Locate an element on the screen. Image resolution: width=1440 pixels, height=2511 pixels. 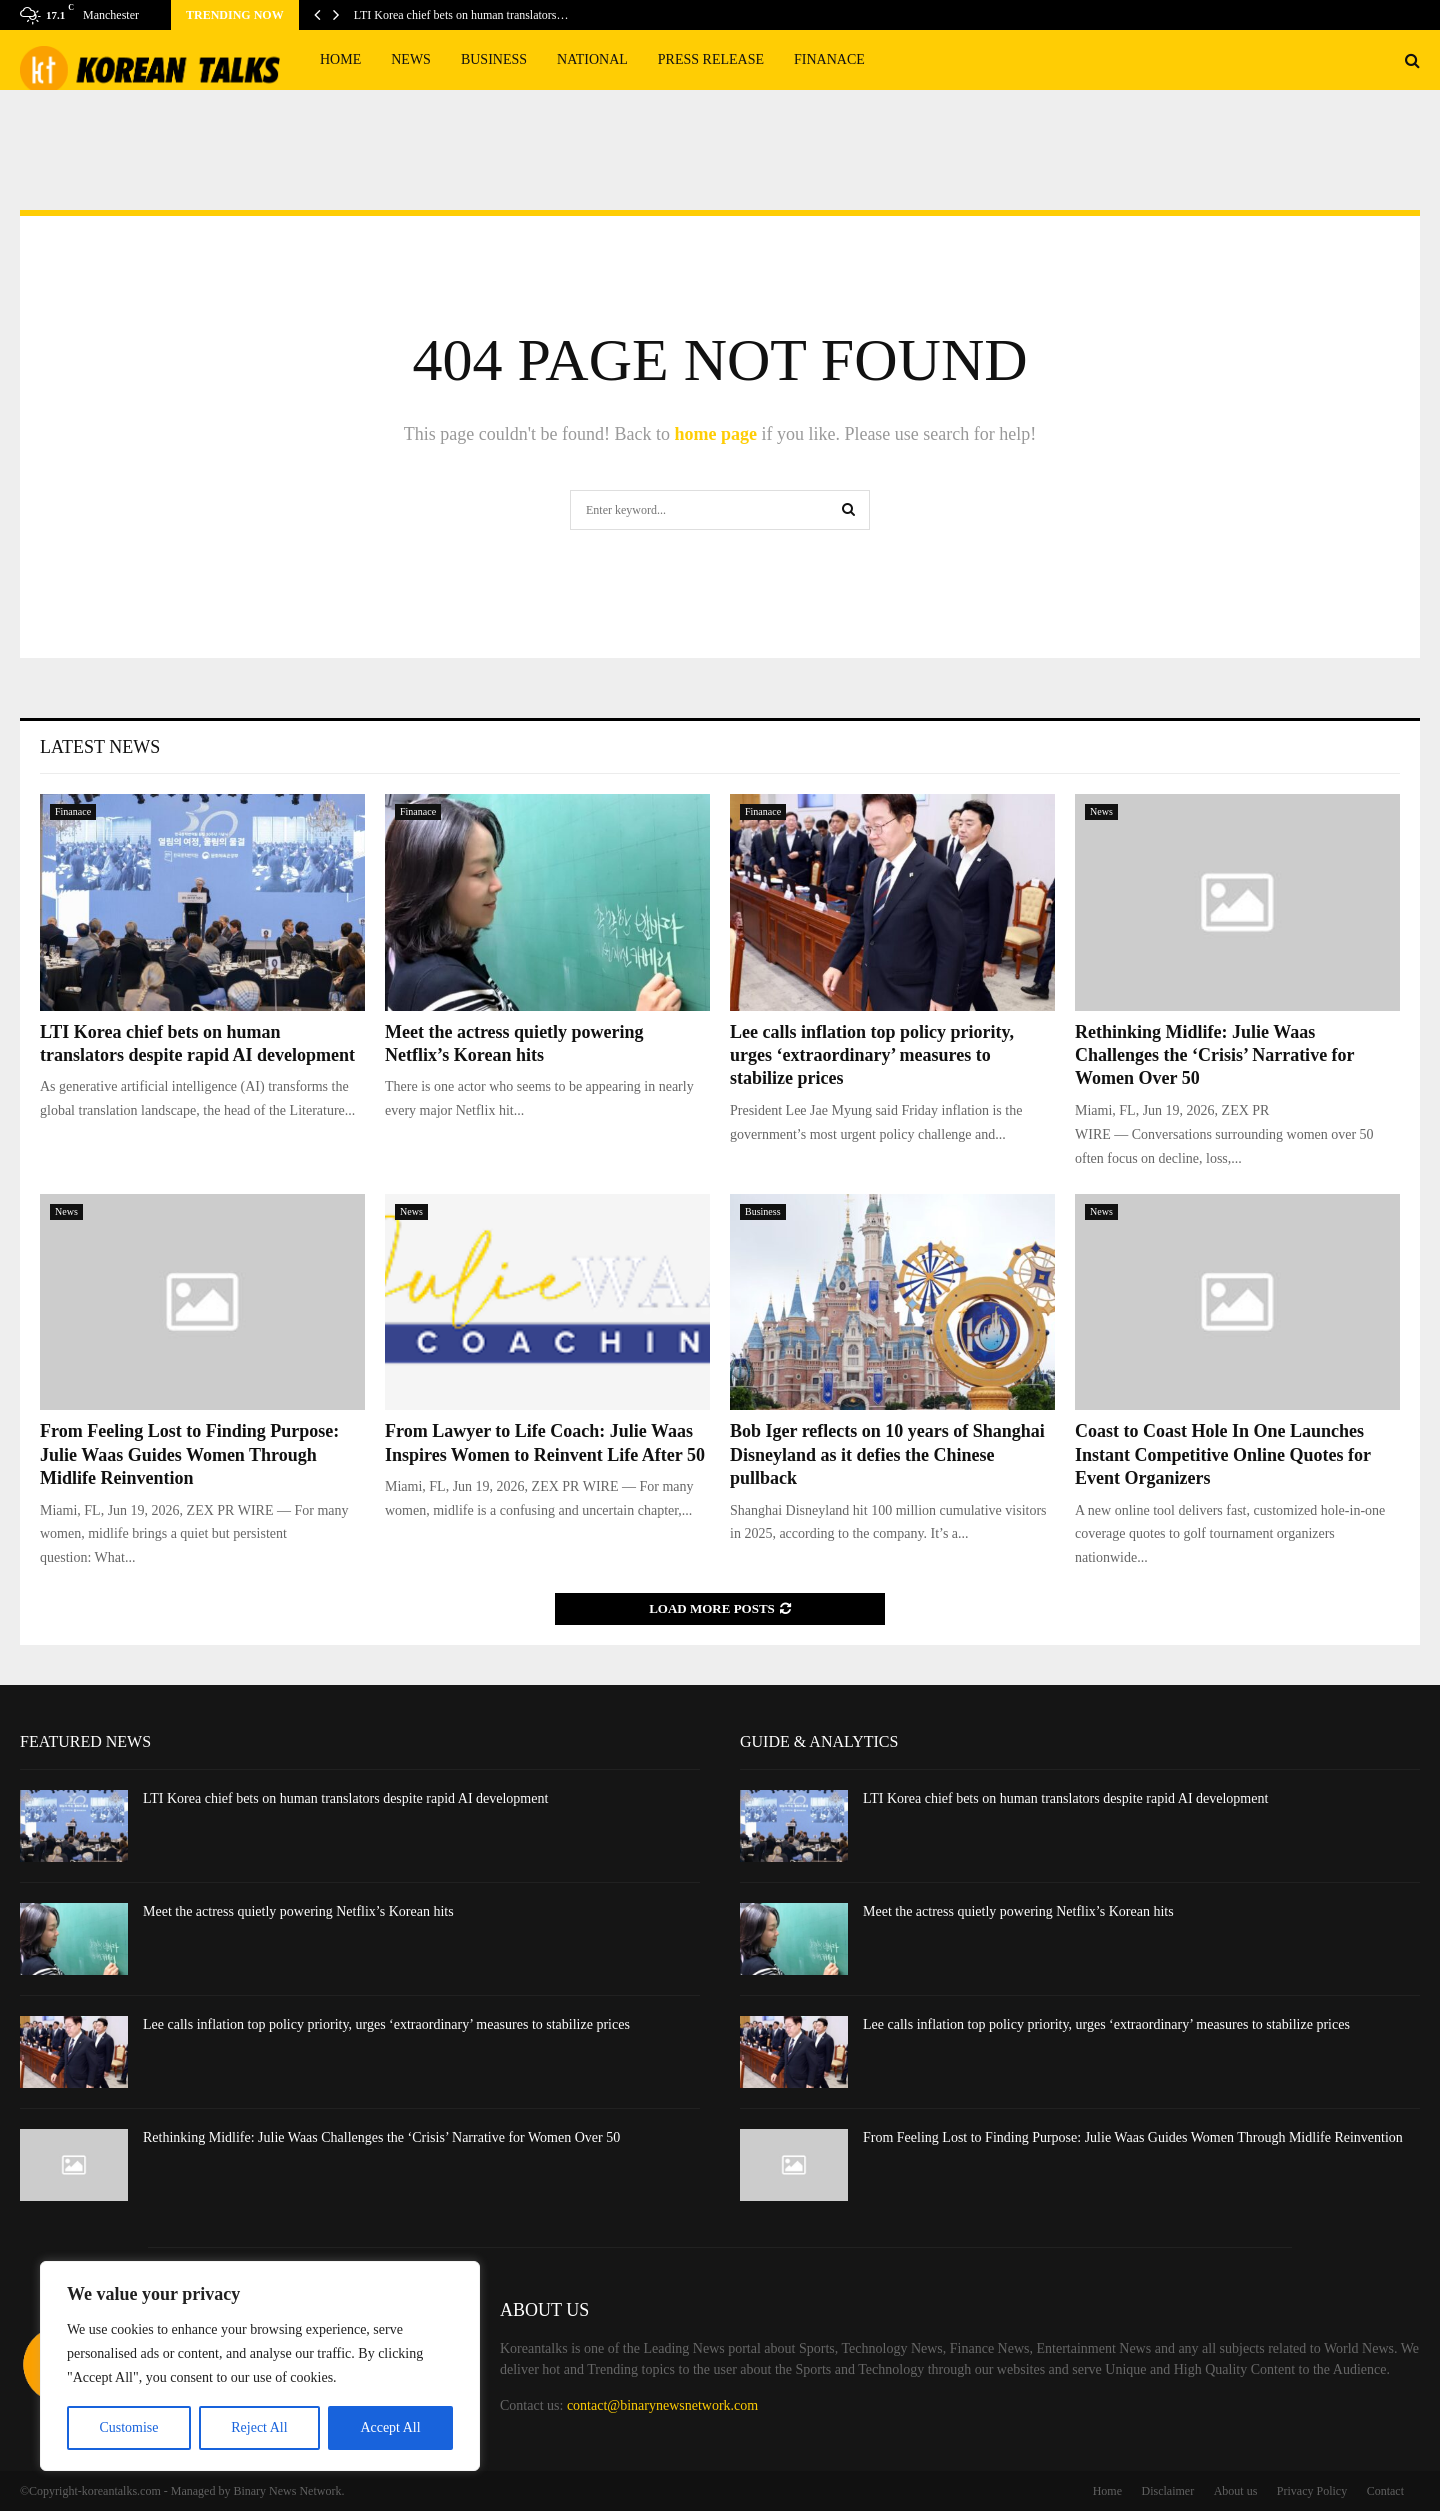
[region] is located at coordinates (260, 2366).